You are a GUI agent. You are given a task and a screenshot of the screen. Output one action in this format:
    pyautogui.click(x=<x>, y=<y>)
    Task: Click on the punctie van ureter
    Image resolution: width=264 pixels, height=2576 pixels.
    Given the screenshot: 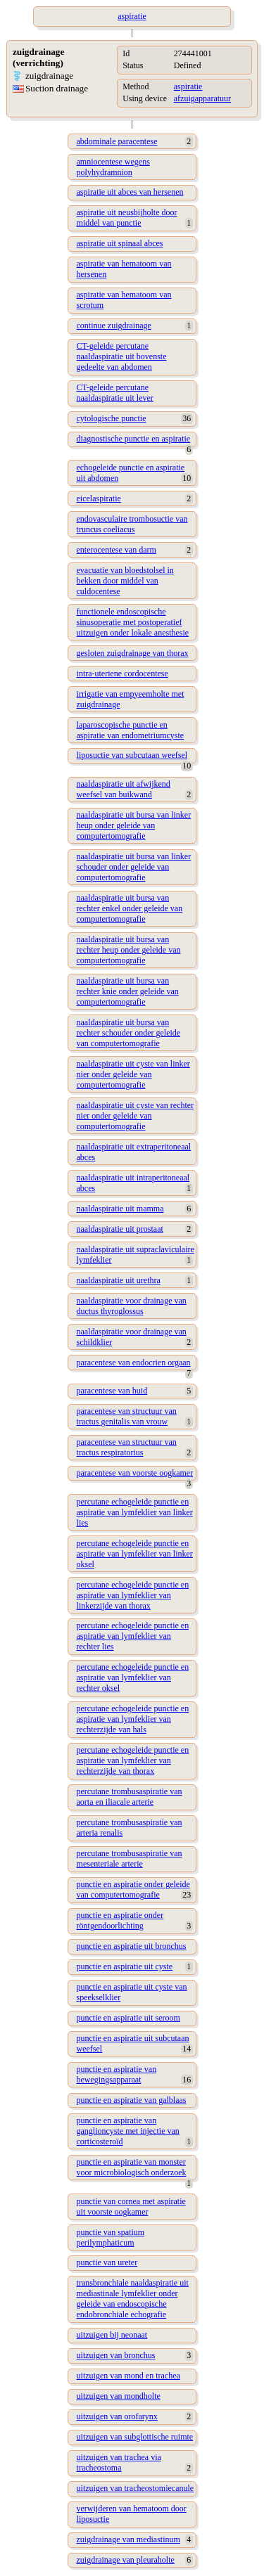 What is the action you would take?
    pyautogui.click(x=107, y=2262)
    